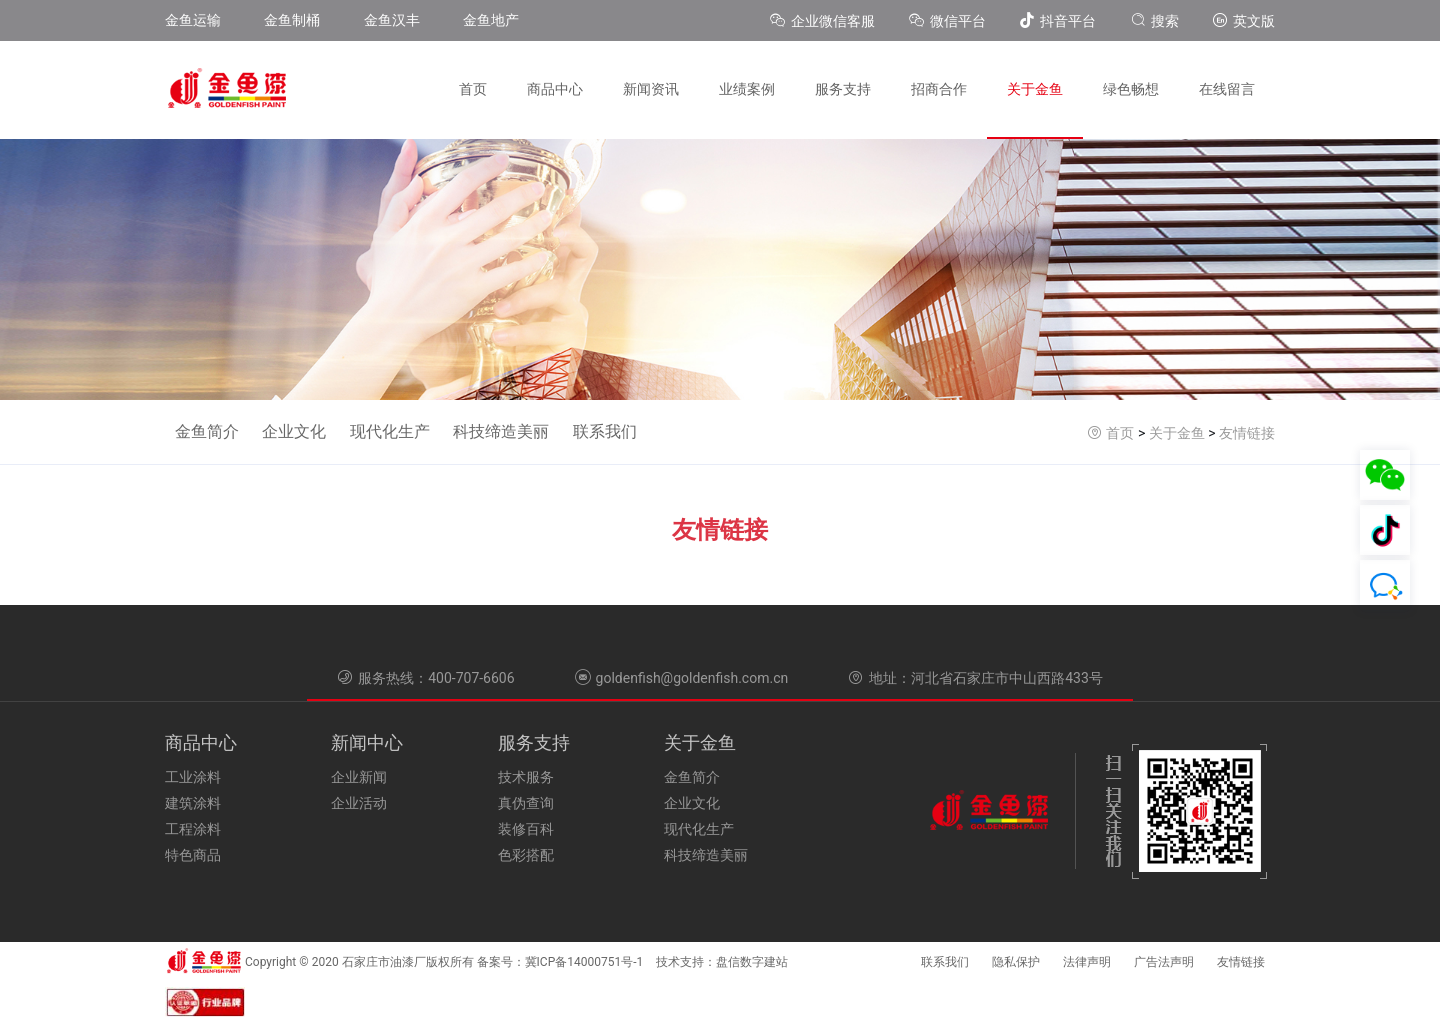  What do you see at coordinates (584, 962) in the screenshot?
I see `冀ICP备14000751号-1` at bounding box center [584, 962].